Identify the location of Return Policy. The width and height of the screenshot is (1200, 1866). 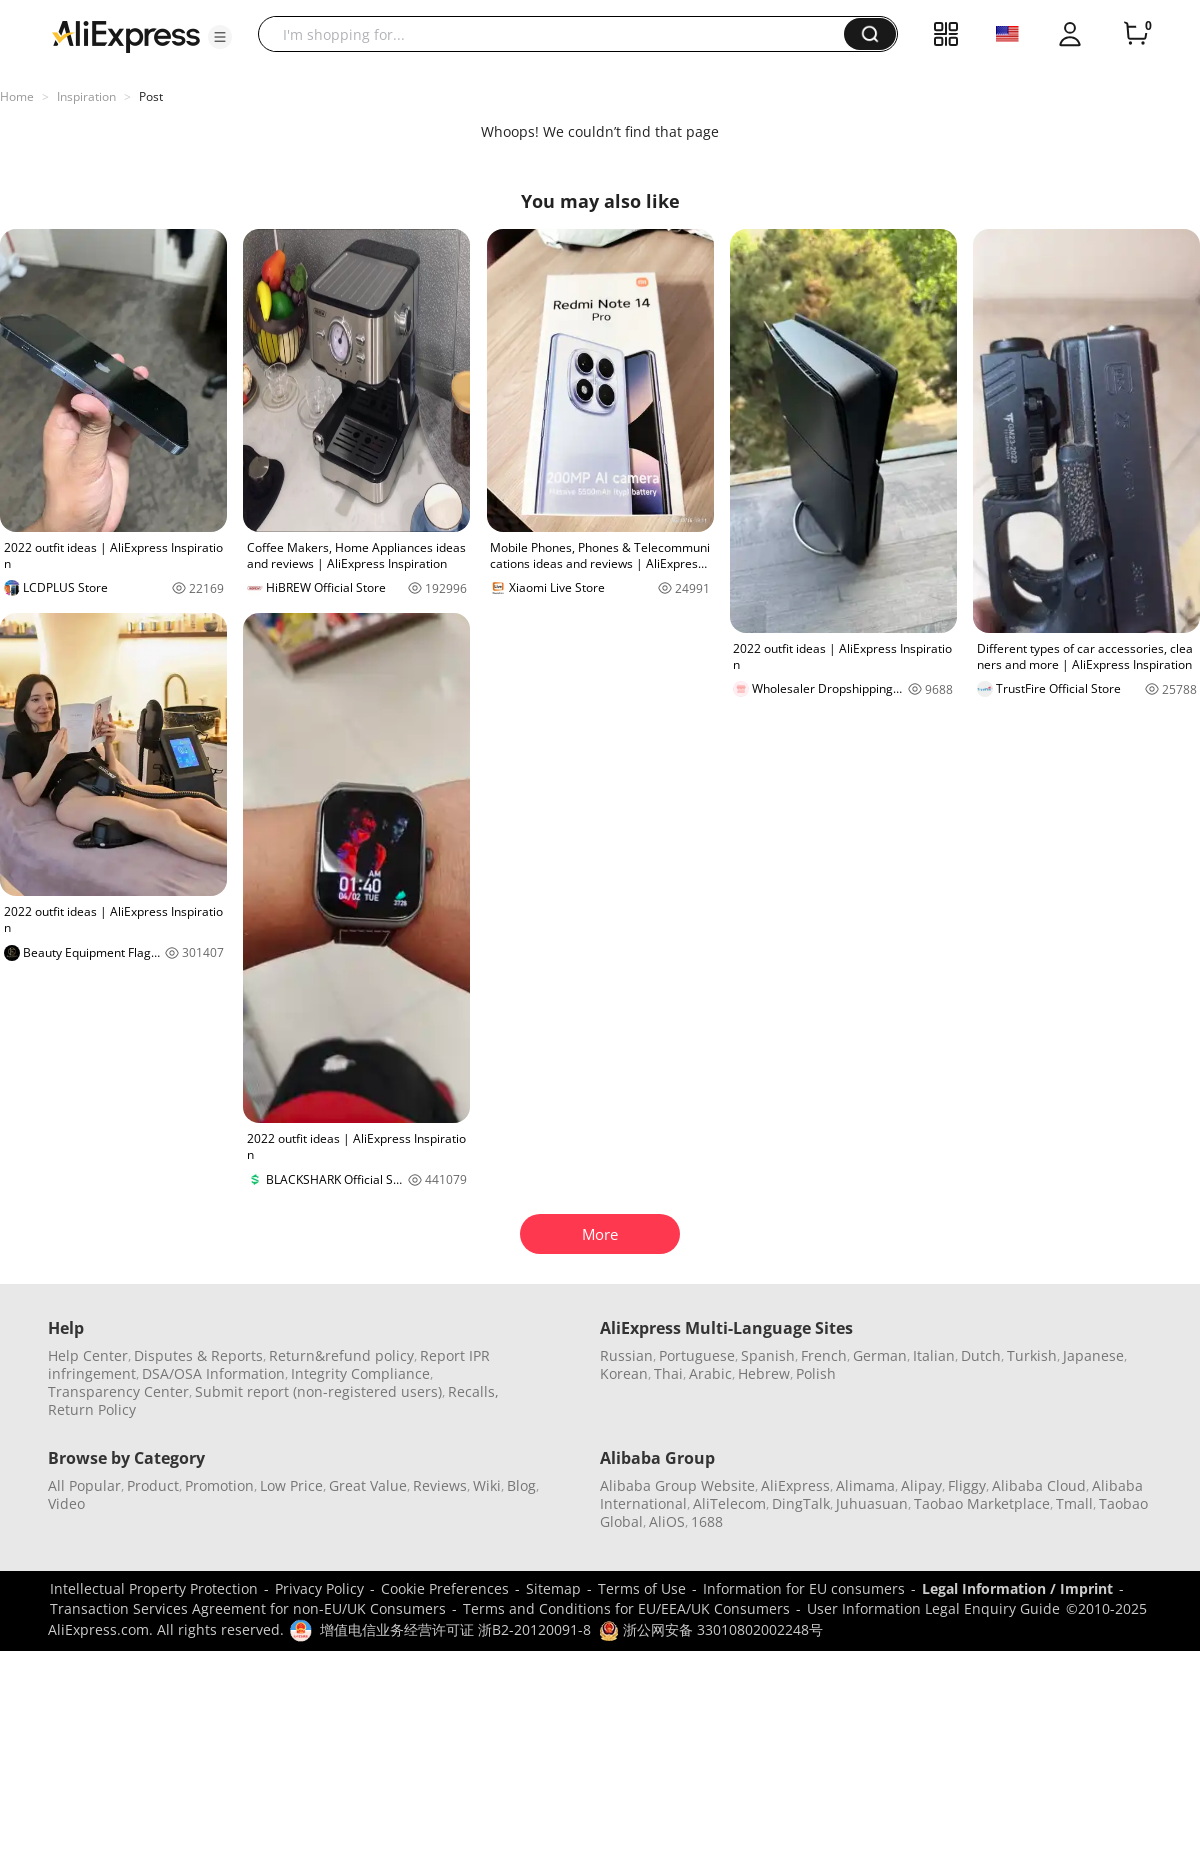
(92, 1409).